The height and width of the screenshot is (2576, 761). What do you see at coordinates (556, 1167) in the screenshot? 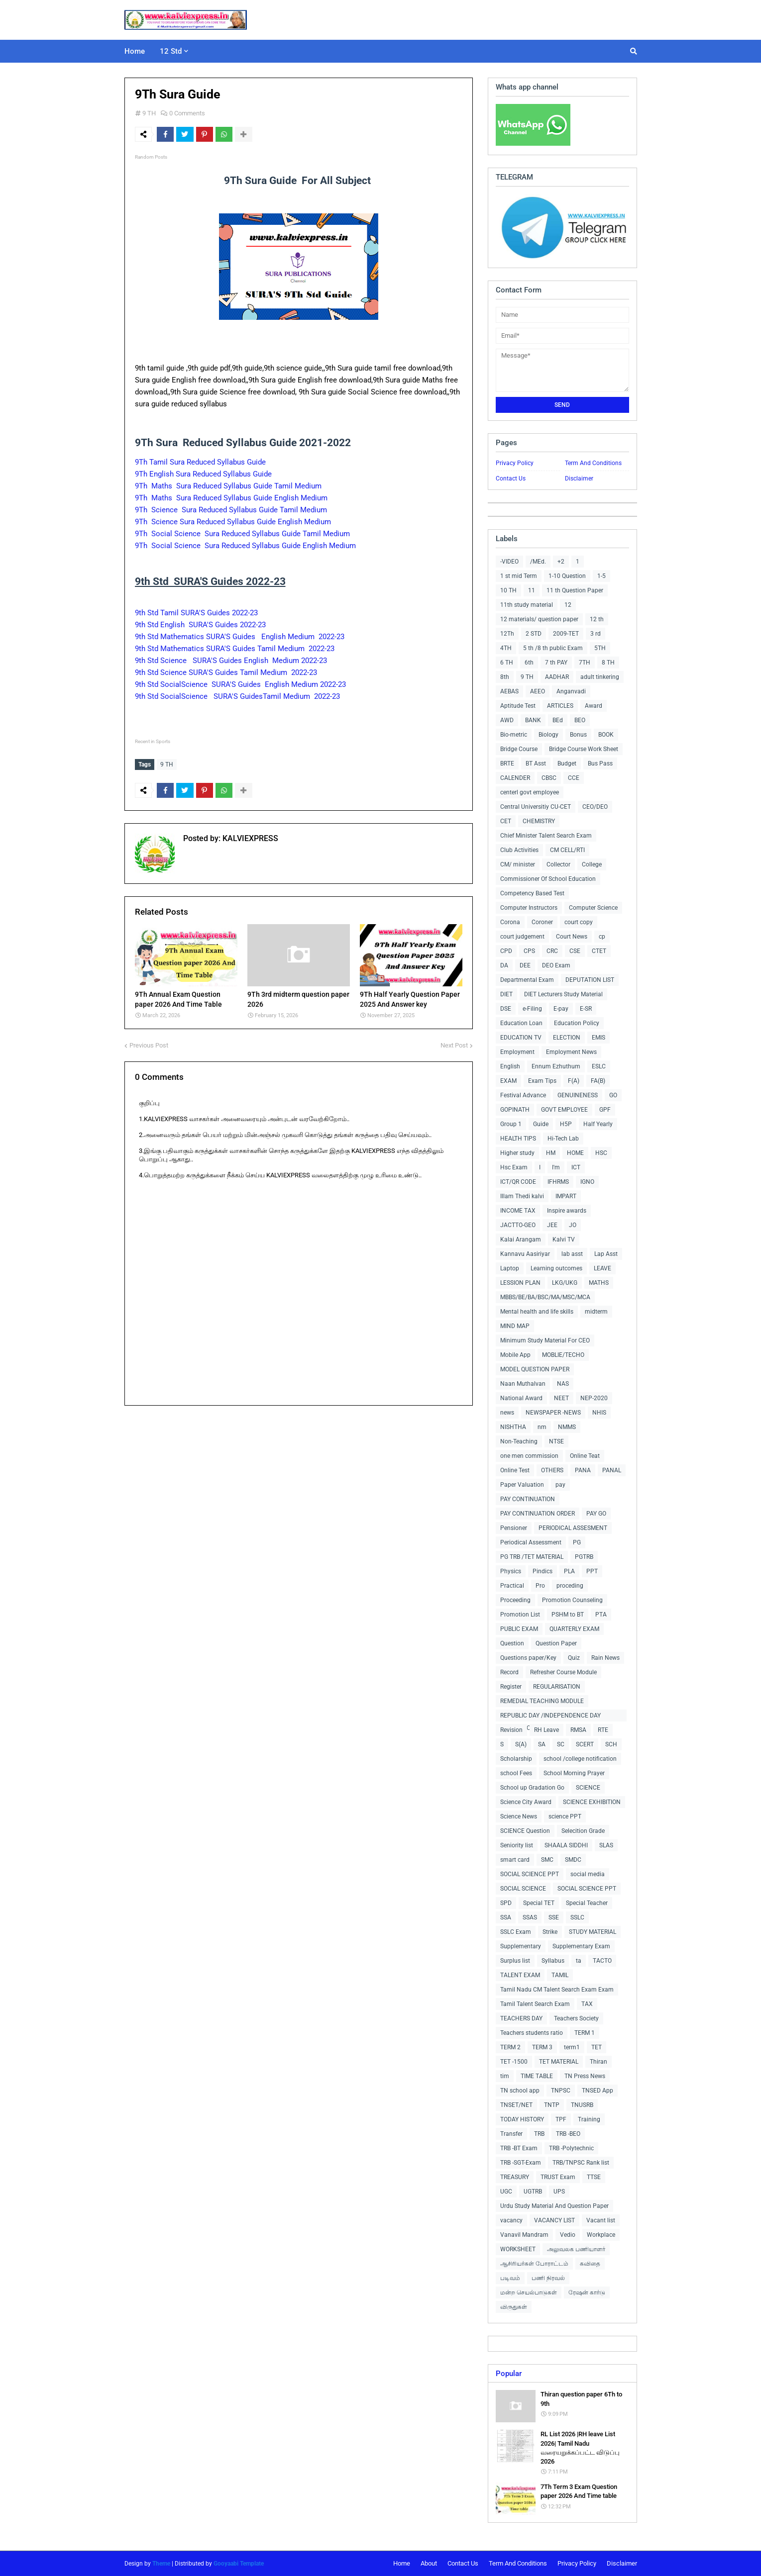
I see `I'm` at bounding box center [556, 1167].